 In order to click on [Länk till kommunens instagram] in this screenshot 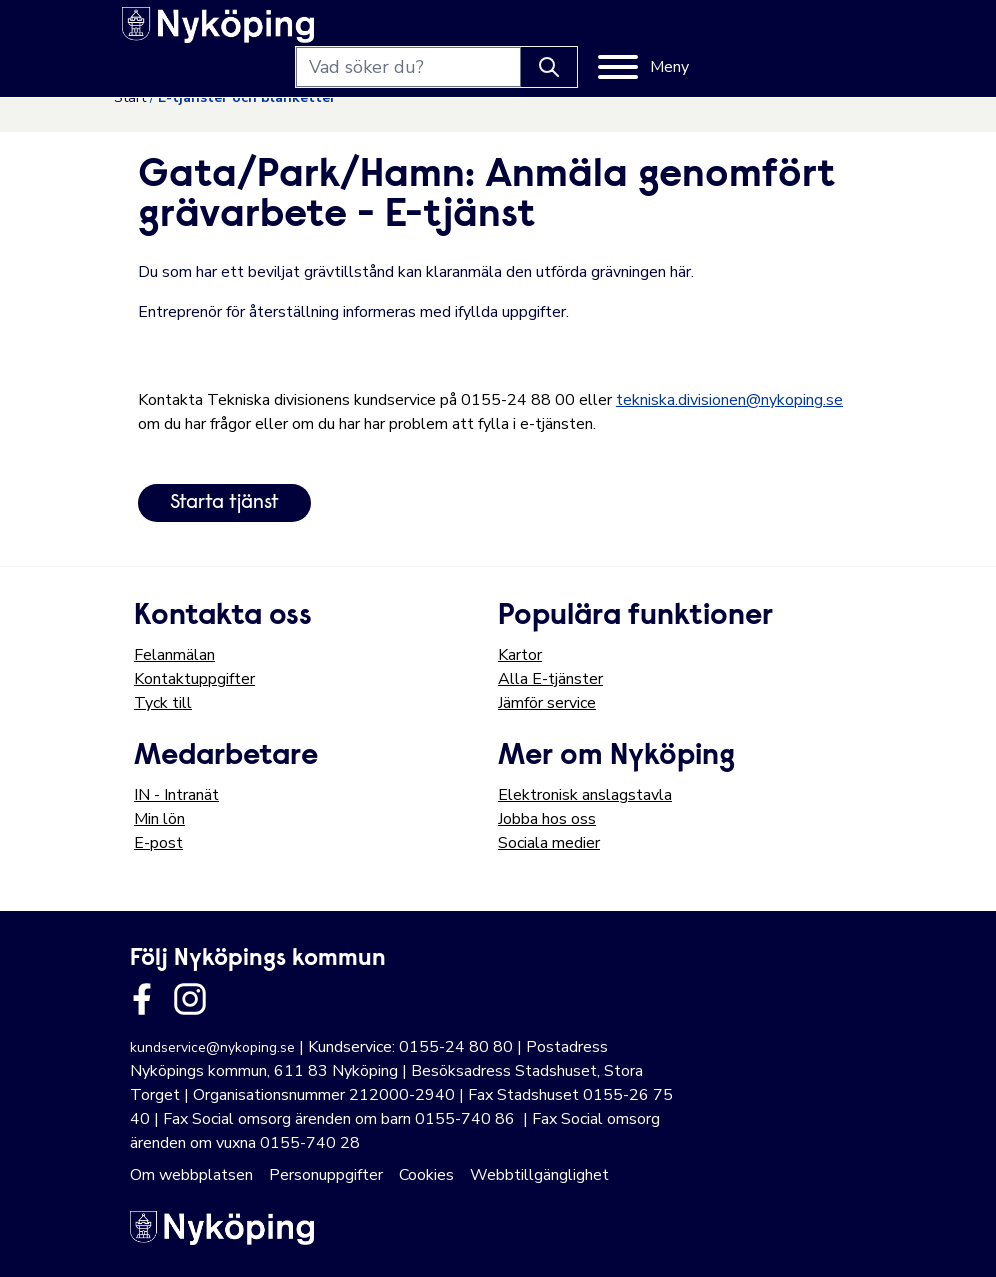, I will do `click(190, 999)`.